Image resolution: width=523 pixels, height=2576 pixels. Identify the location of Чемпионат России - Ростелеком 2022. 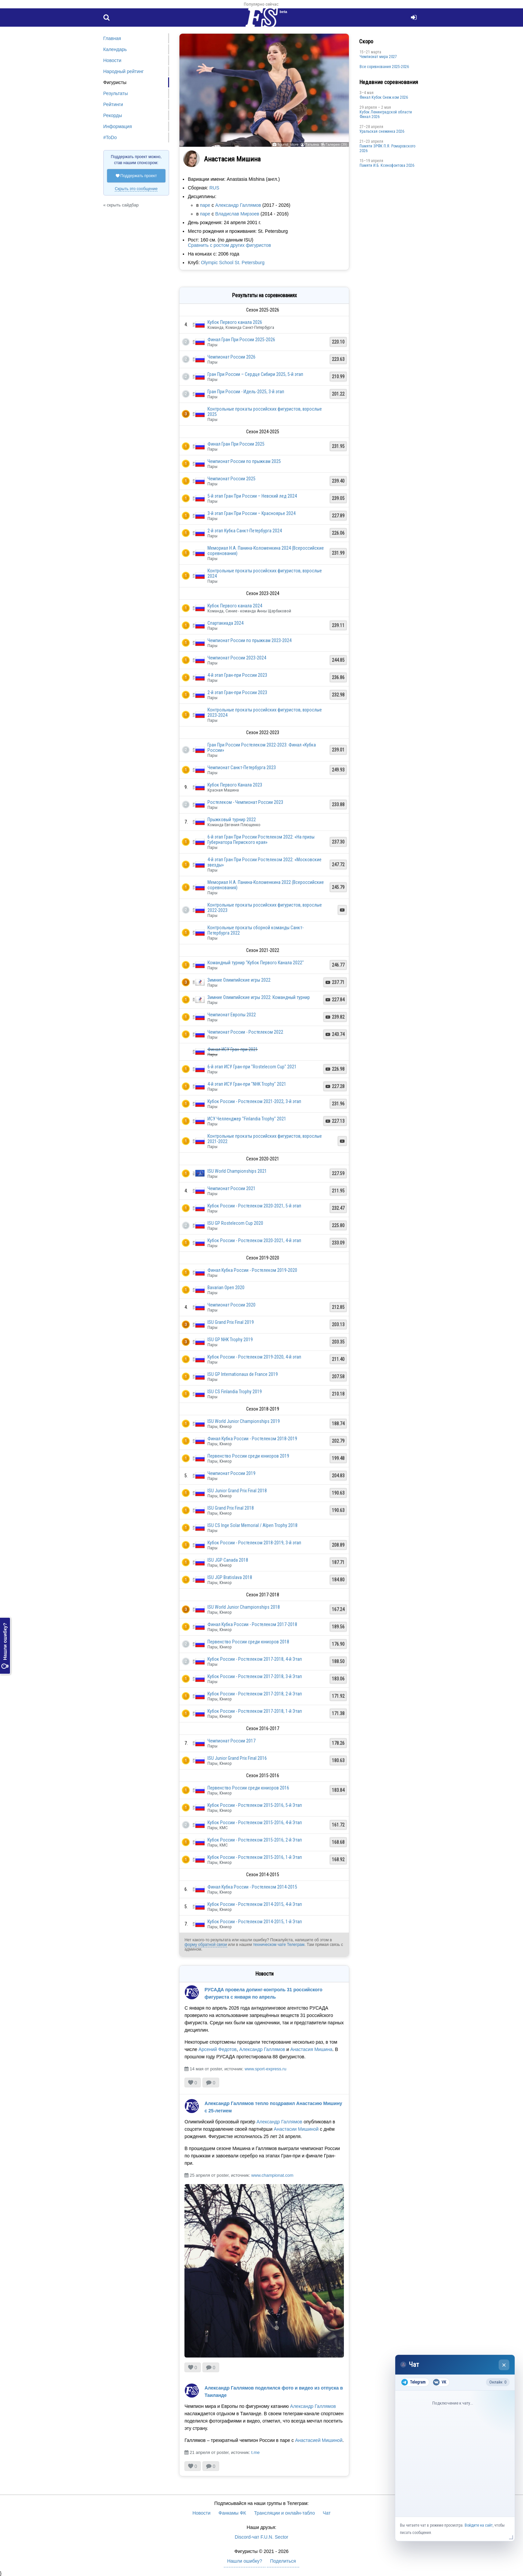
(245, 1032).